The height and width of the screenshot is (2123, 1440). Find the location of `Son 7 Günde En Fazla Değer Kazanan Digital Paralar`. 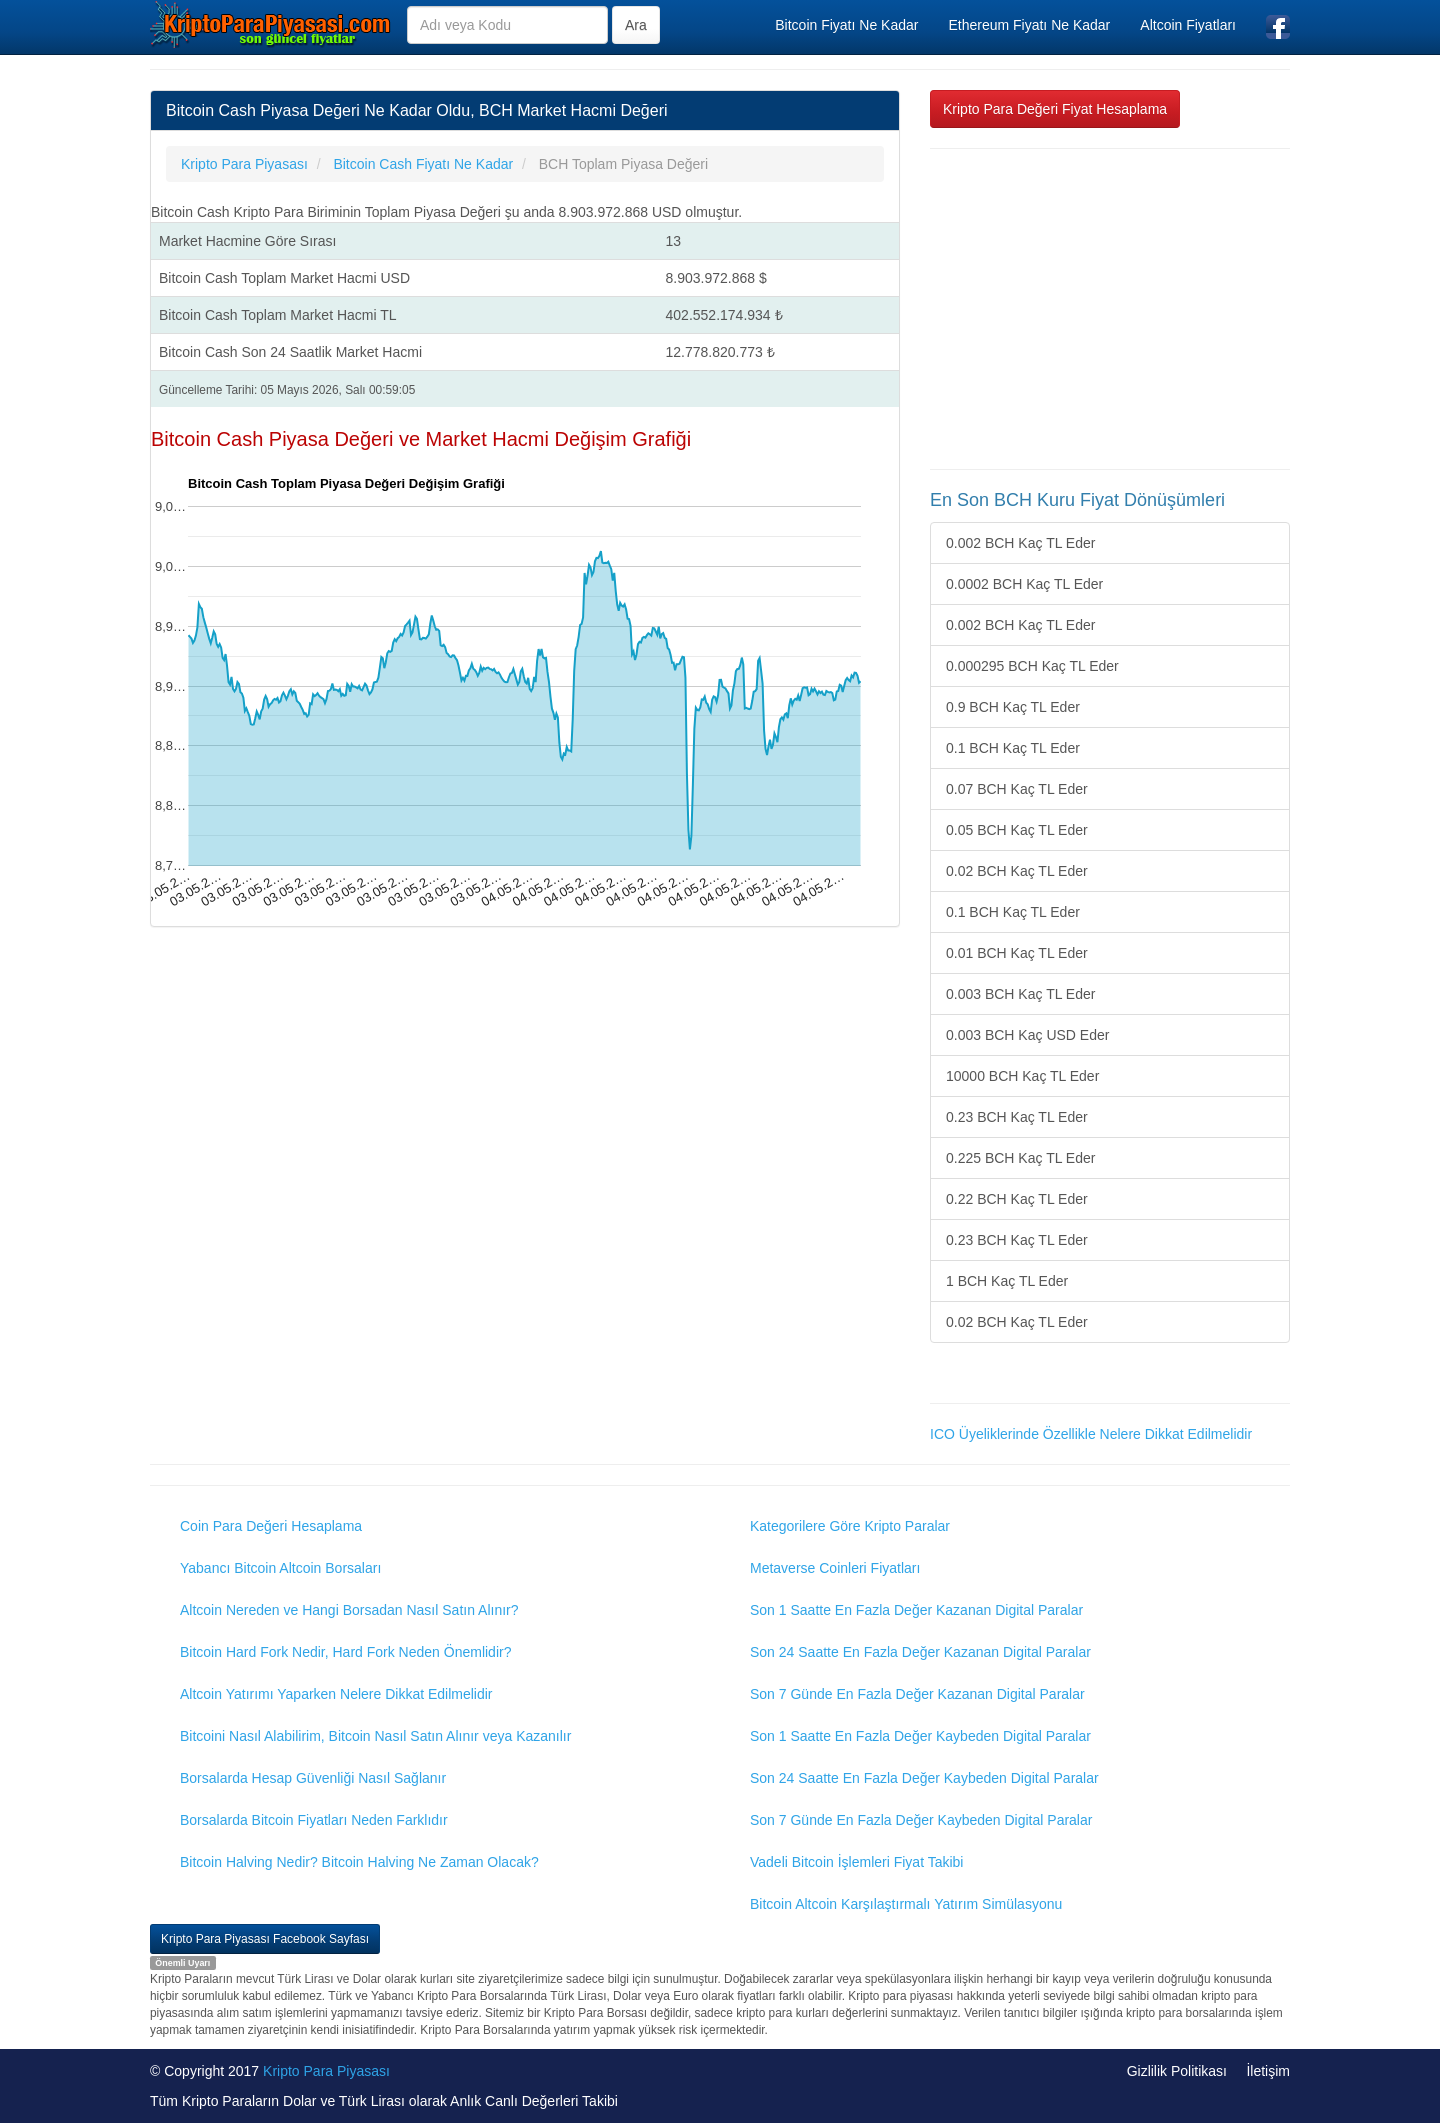

Son 7 Günde En Fazla Değer Kazanan Digital Paralar is located at coordinates (917, 1694).